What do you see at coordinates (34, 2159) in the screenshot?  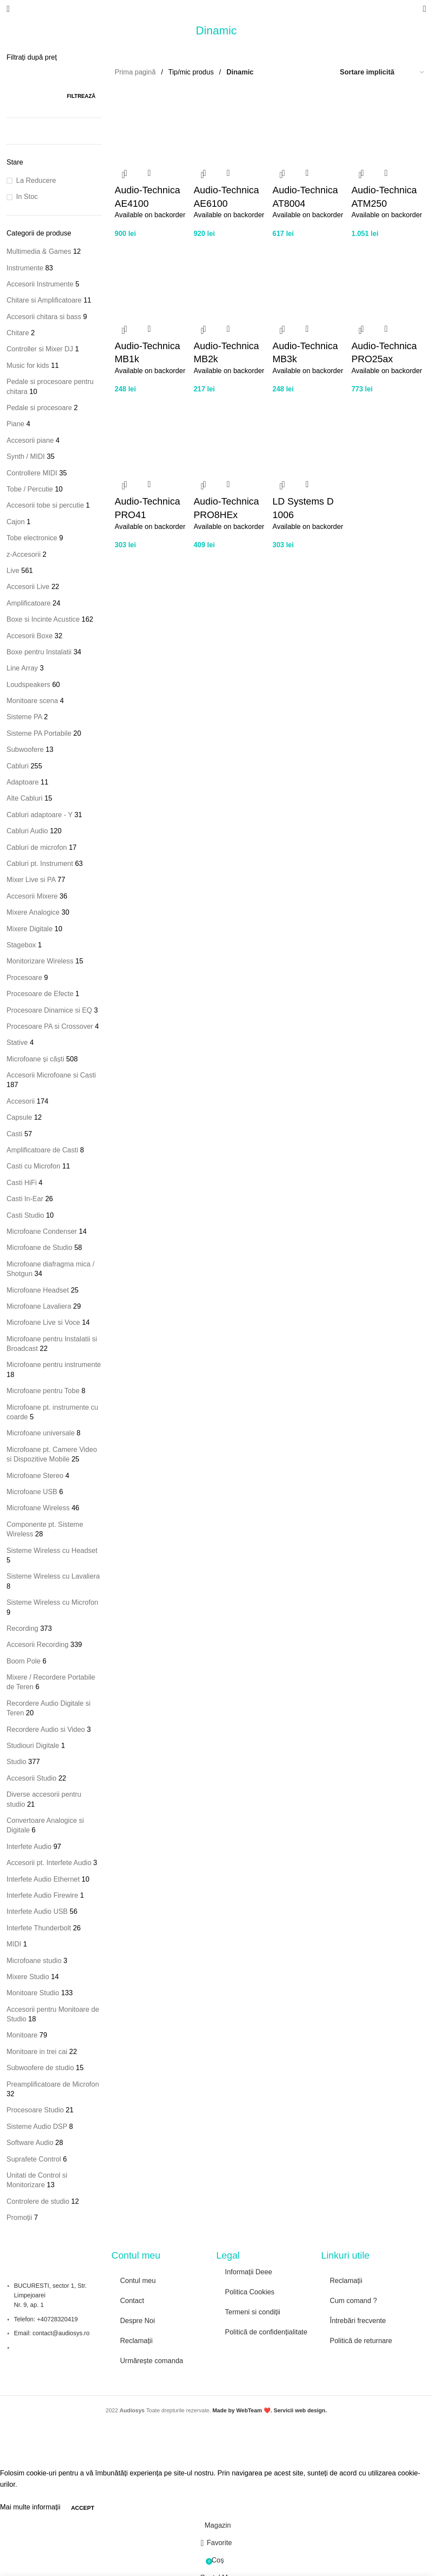 I see `Suprafete Control` at bounding box center [34, 2159].